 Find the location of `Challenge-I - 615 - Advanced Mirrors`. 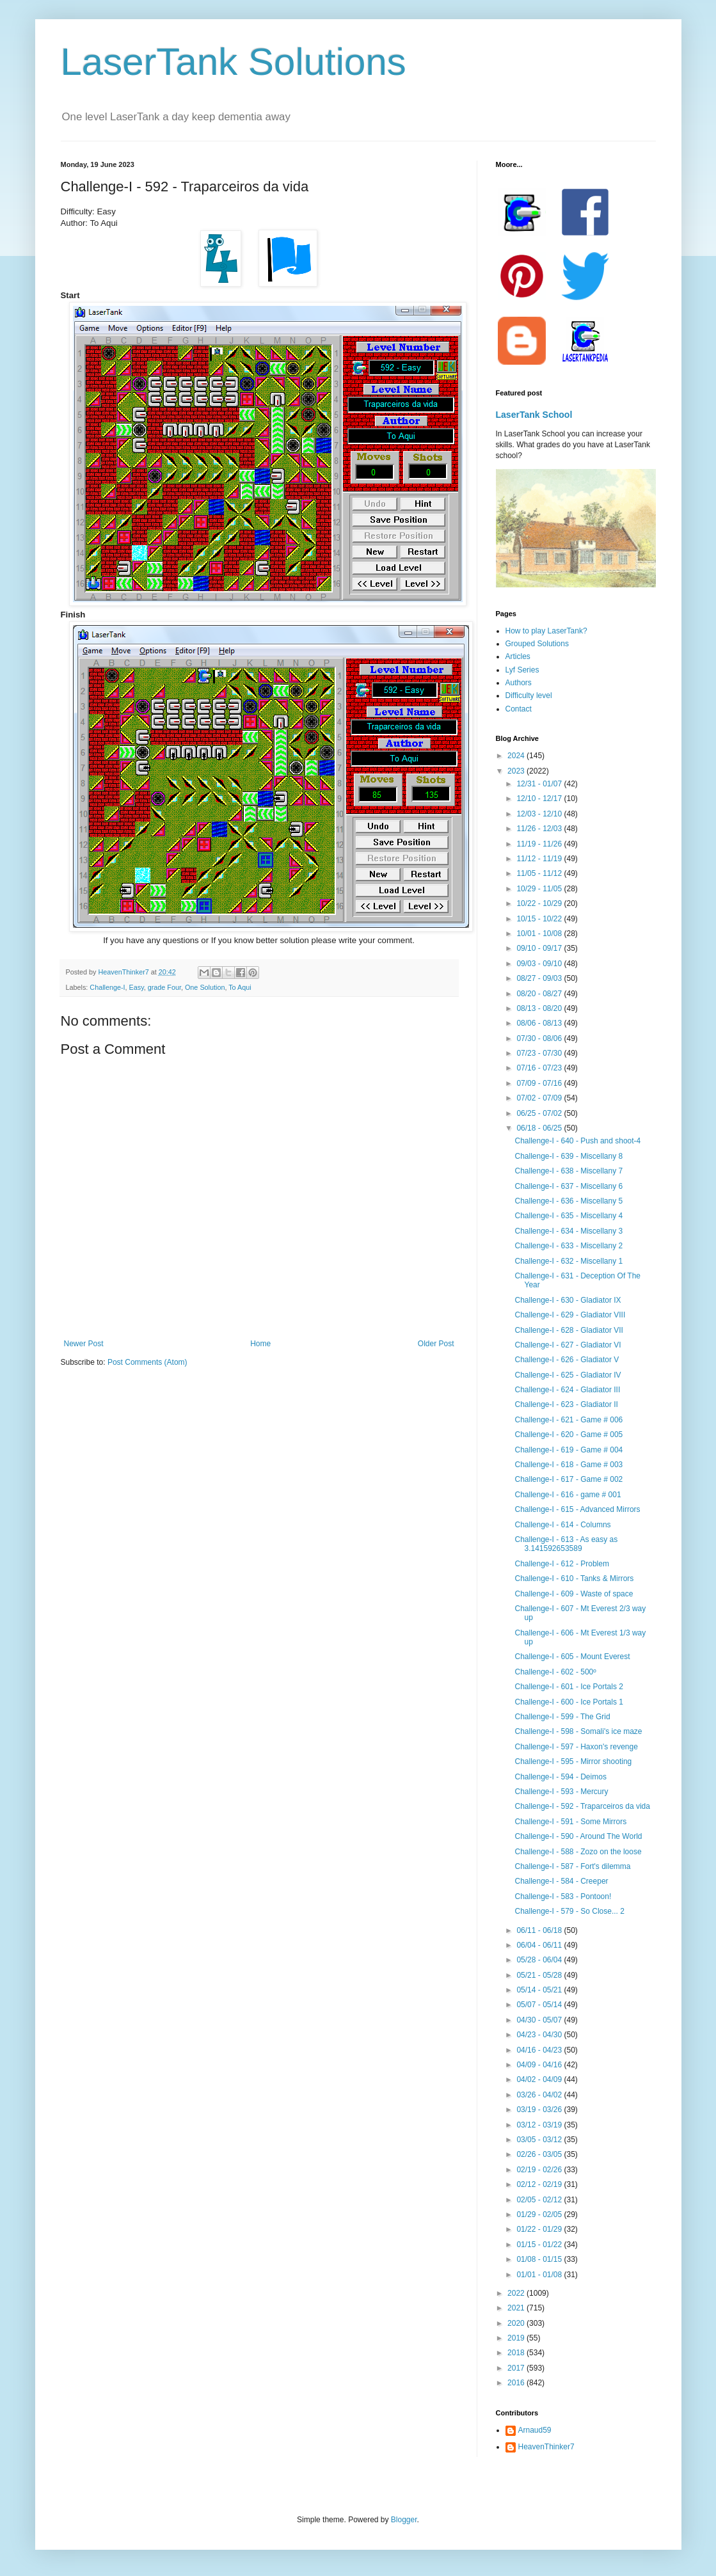

Challenge-I - 615 - Advanced Mirrors is located at coordinates (577, 1509).